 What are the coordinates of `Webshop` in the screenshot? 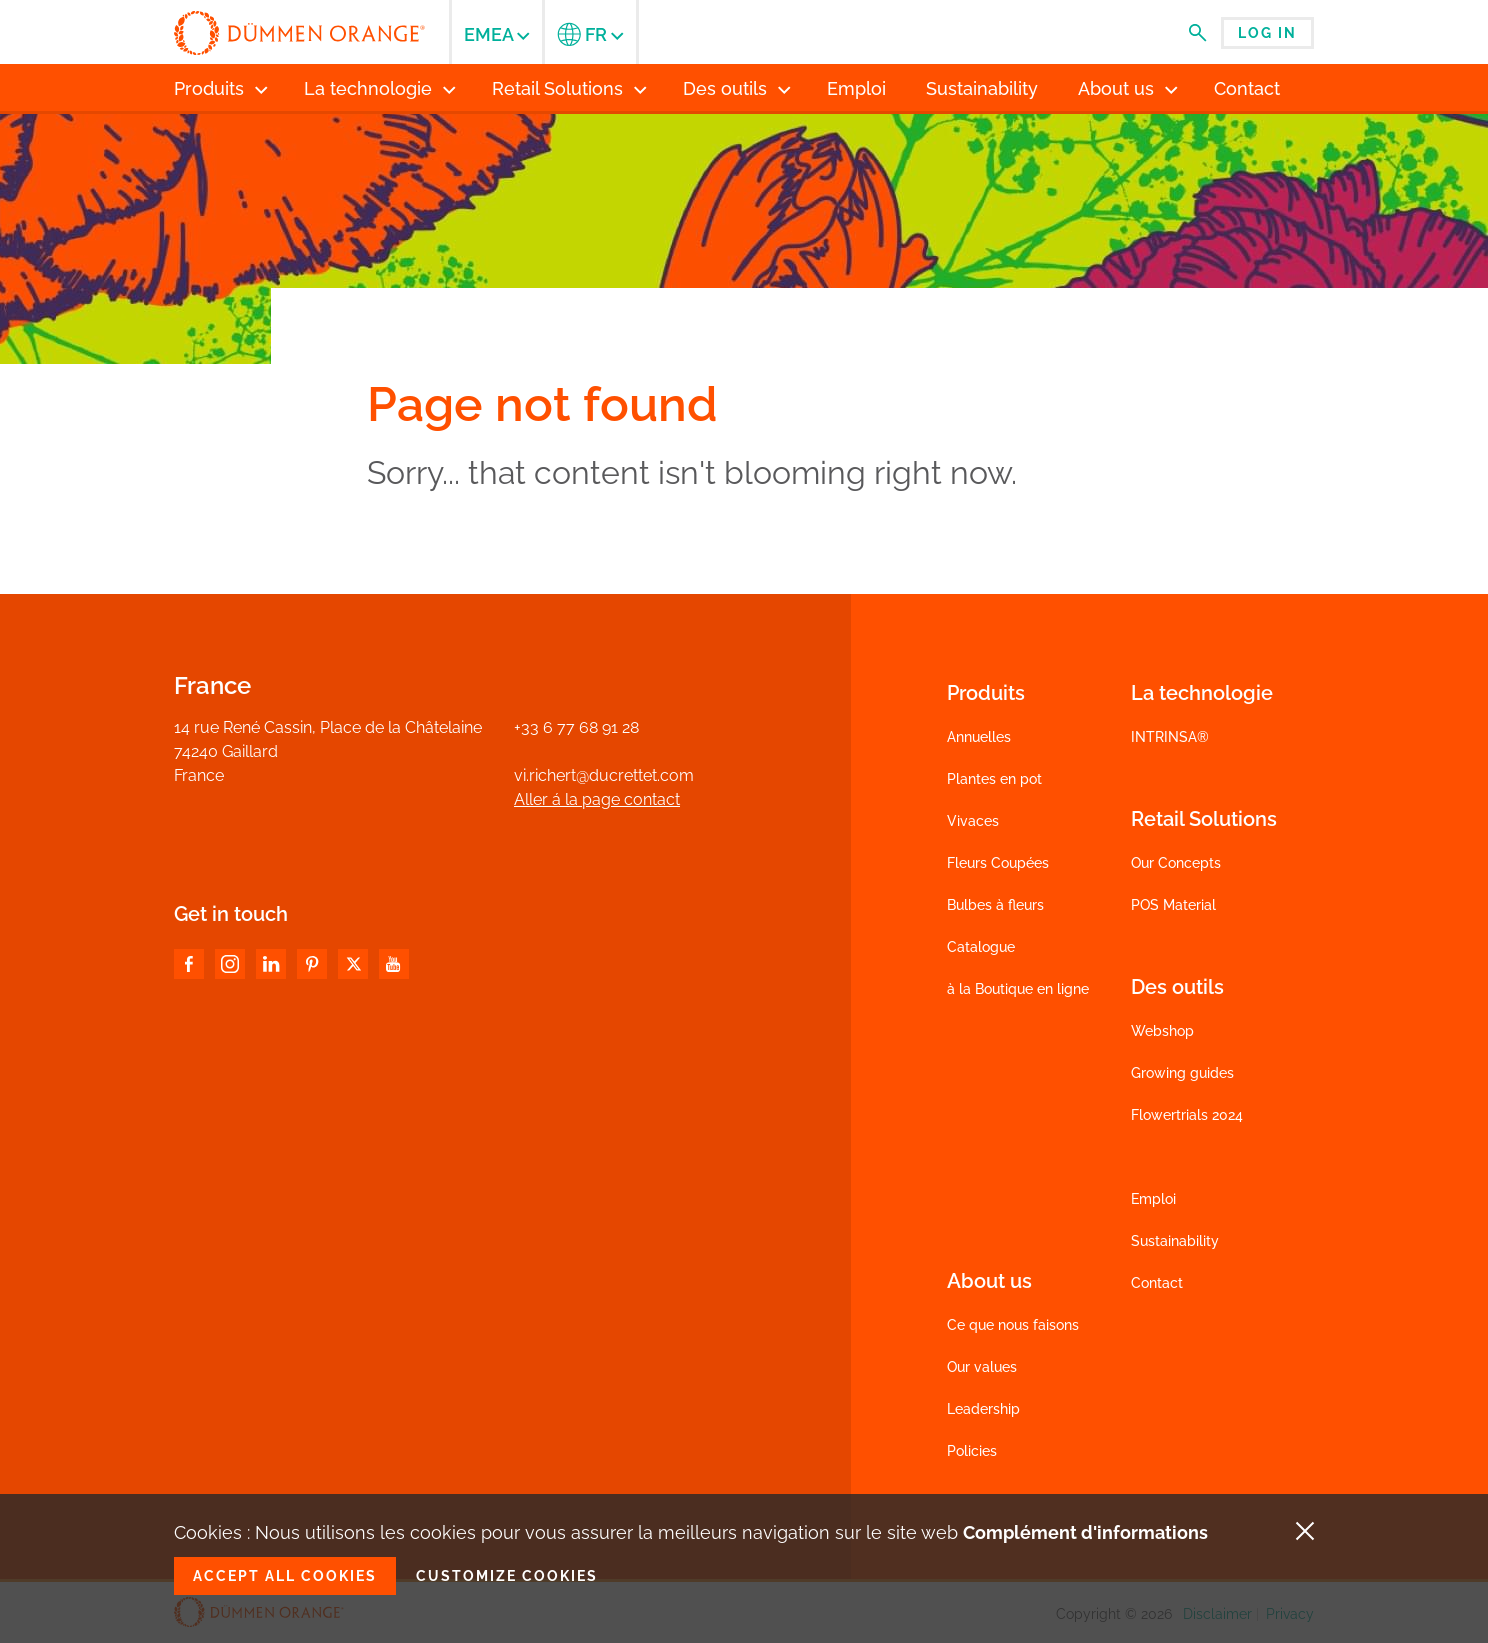 It's located at (1162, 1031).